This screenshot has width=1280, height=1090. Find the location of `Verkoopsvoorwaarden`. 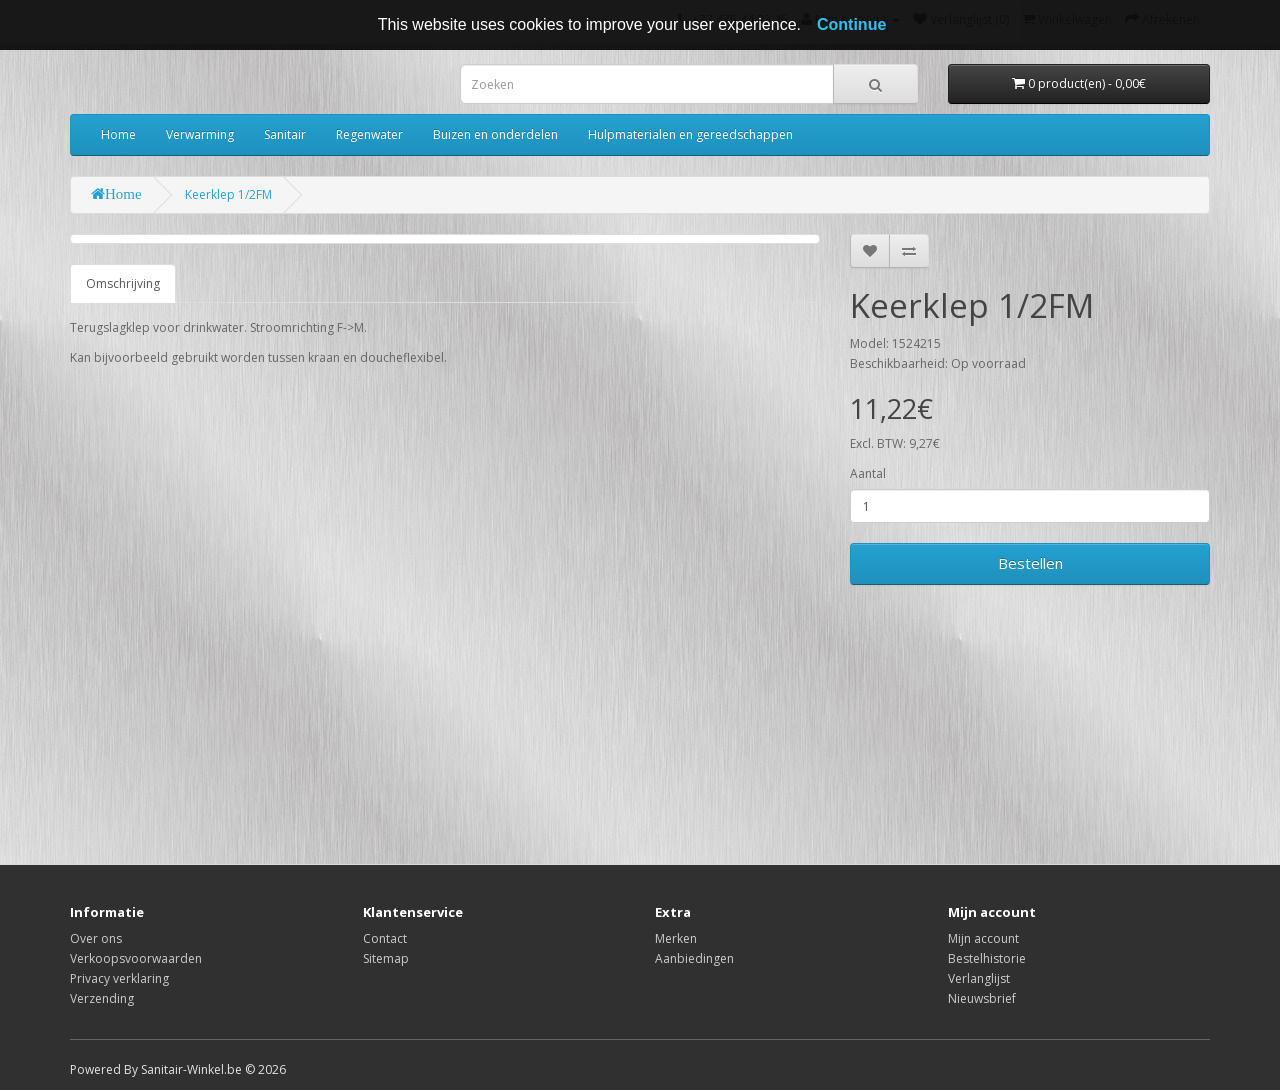

Verkoopsvoorwaarden is located at coordinates (136, 958).